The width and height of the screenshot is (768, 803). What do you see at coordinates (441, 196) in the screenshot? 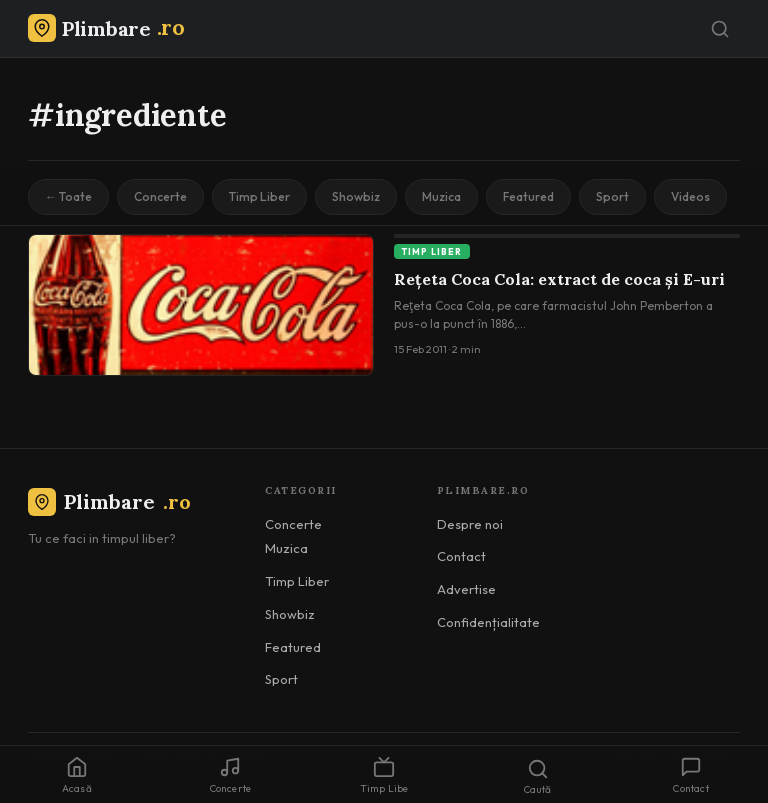
I see `Muzica` at bounding box center [441, 196].